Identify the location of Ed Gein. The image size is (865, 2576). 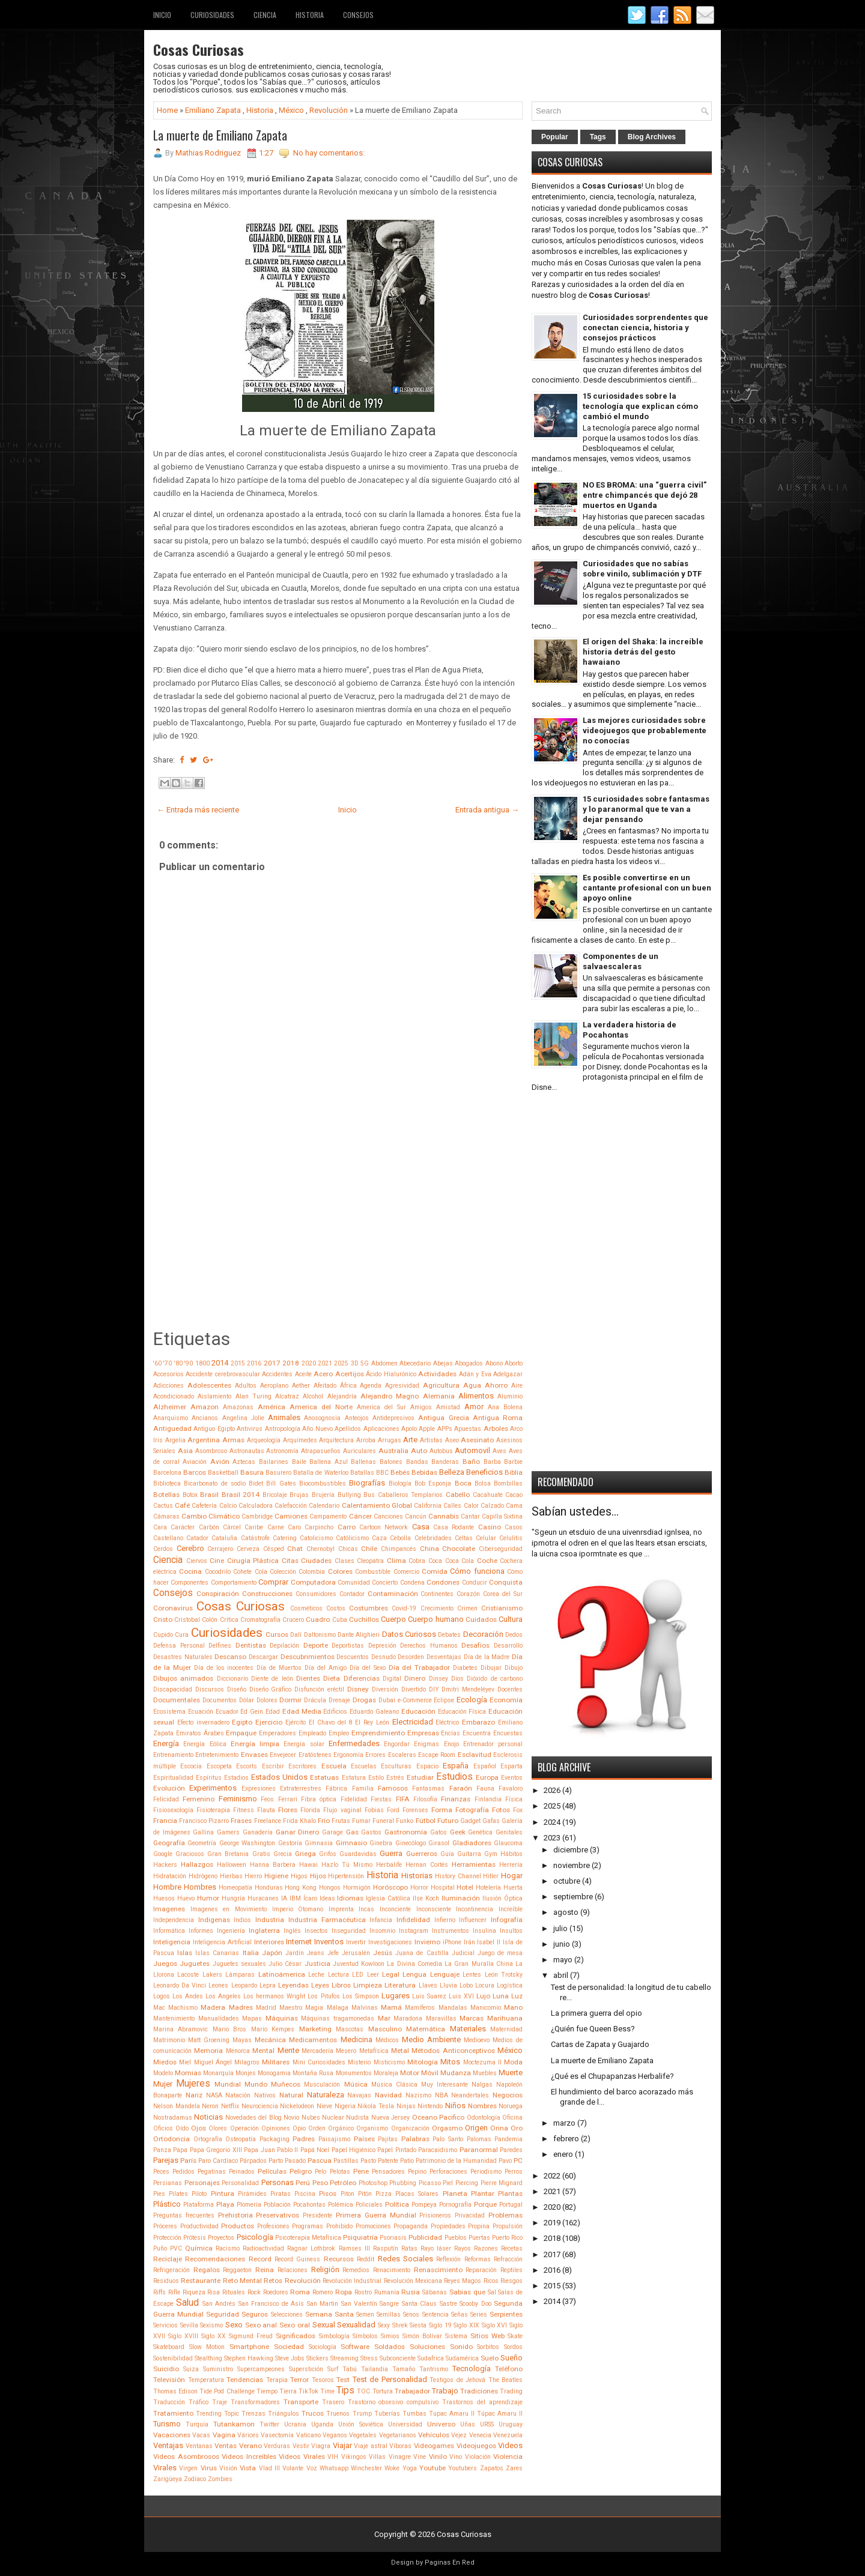
(251, 1712).